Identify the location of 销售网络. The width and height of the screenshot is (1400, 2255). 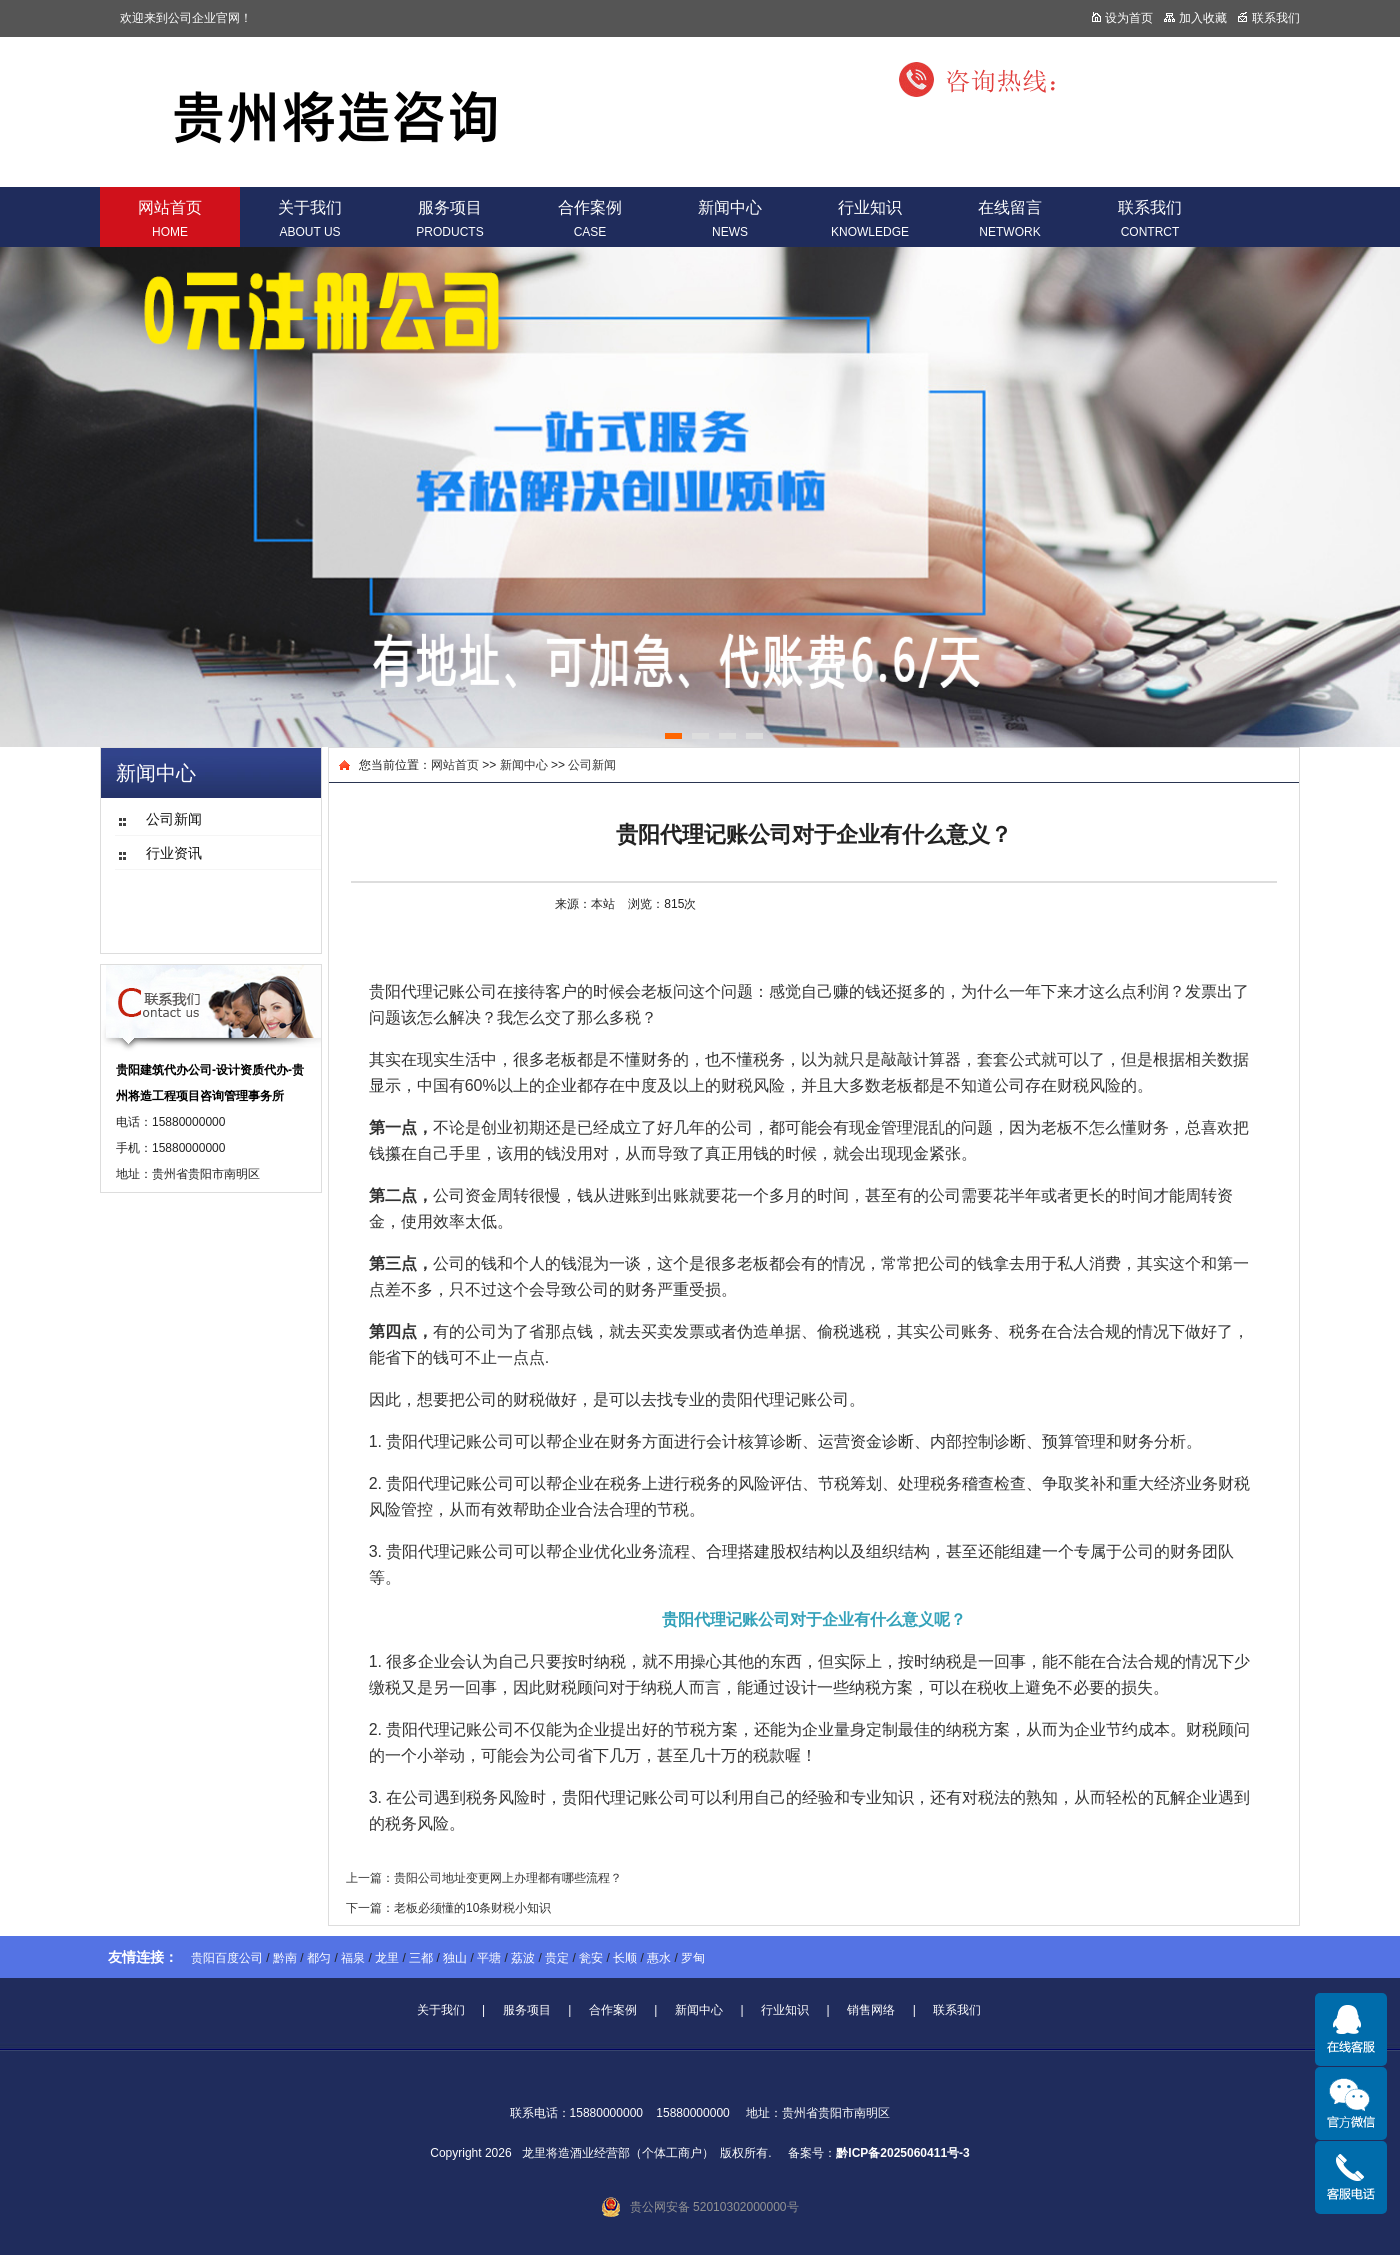
(871, 2010).